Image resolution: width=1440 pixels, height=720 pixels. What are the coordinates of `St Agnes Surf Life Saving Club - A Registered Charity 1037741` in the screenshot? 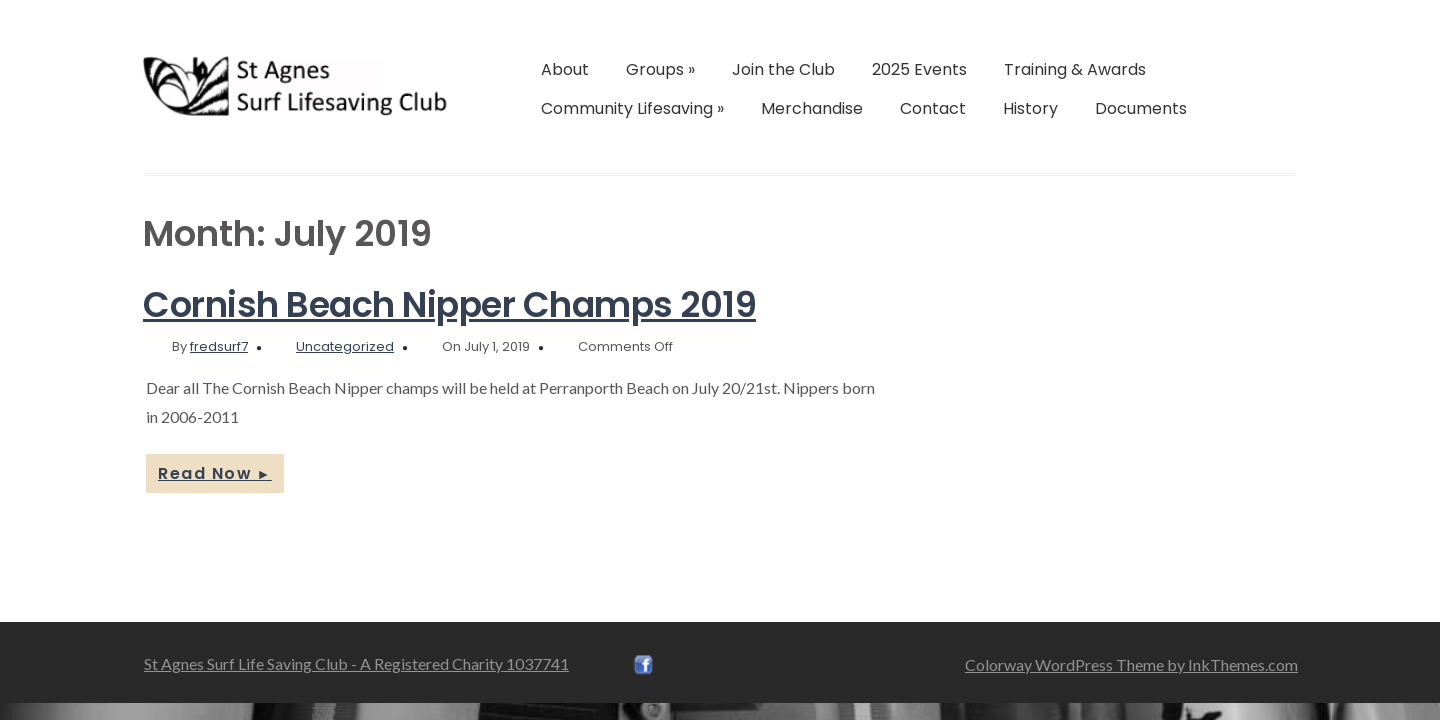 It's located at (356, 663).